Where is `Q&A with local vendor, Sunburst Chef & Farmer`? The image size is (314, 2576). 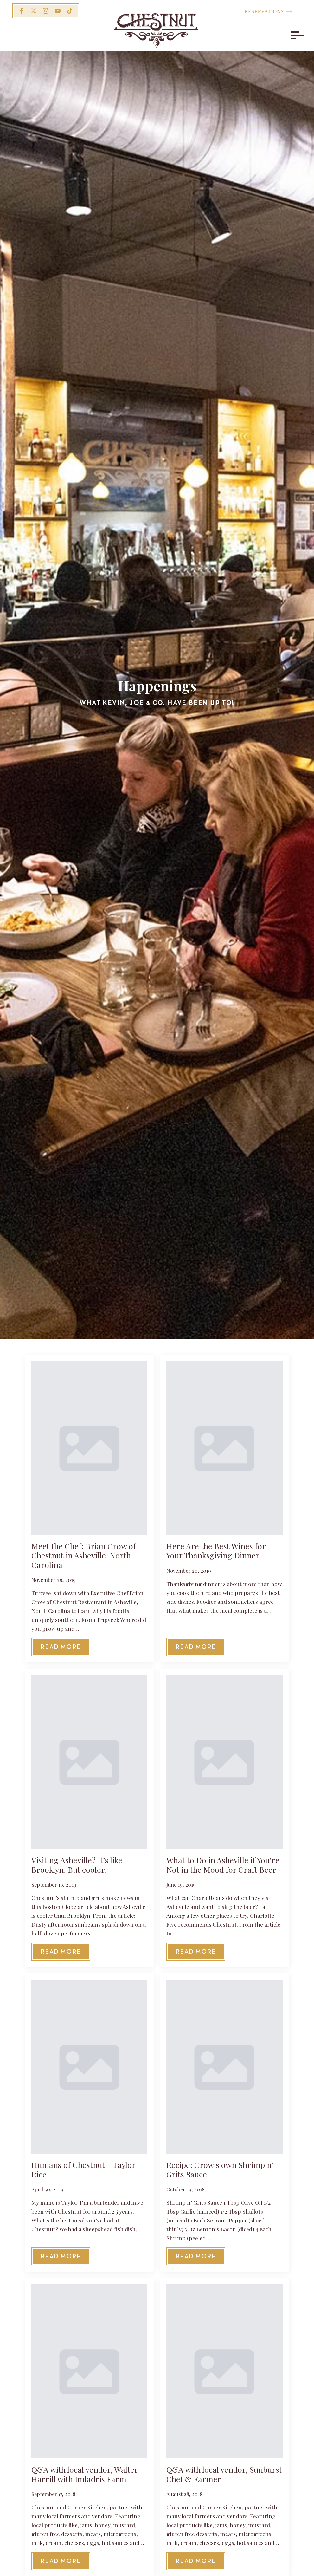 Q&A with local vendor, Sunburst Chef & Farmer is located at coordinates (224, 2474).